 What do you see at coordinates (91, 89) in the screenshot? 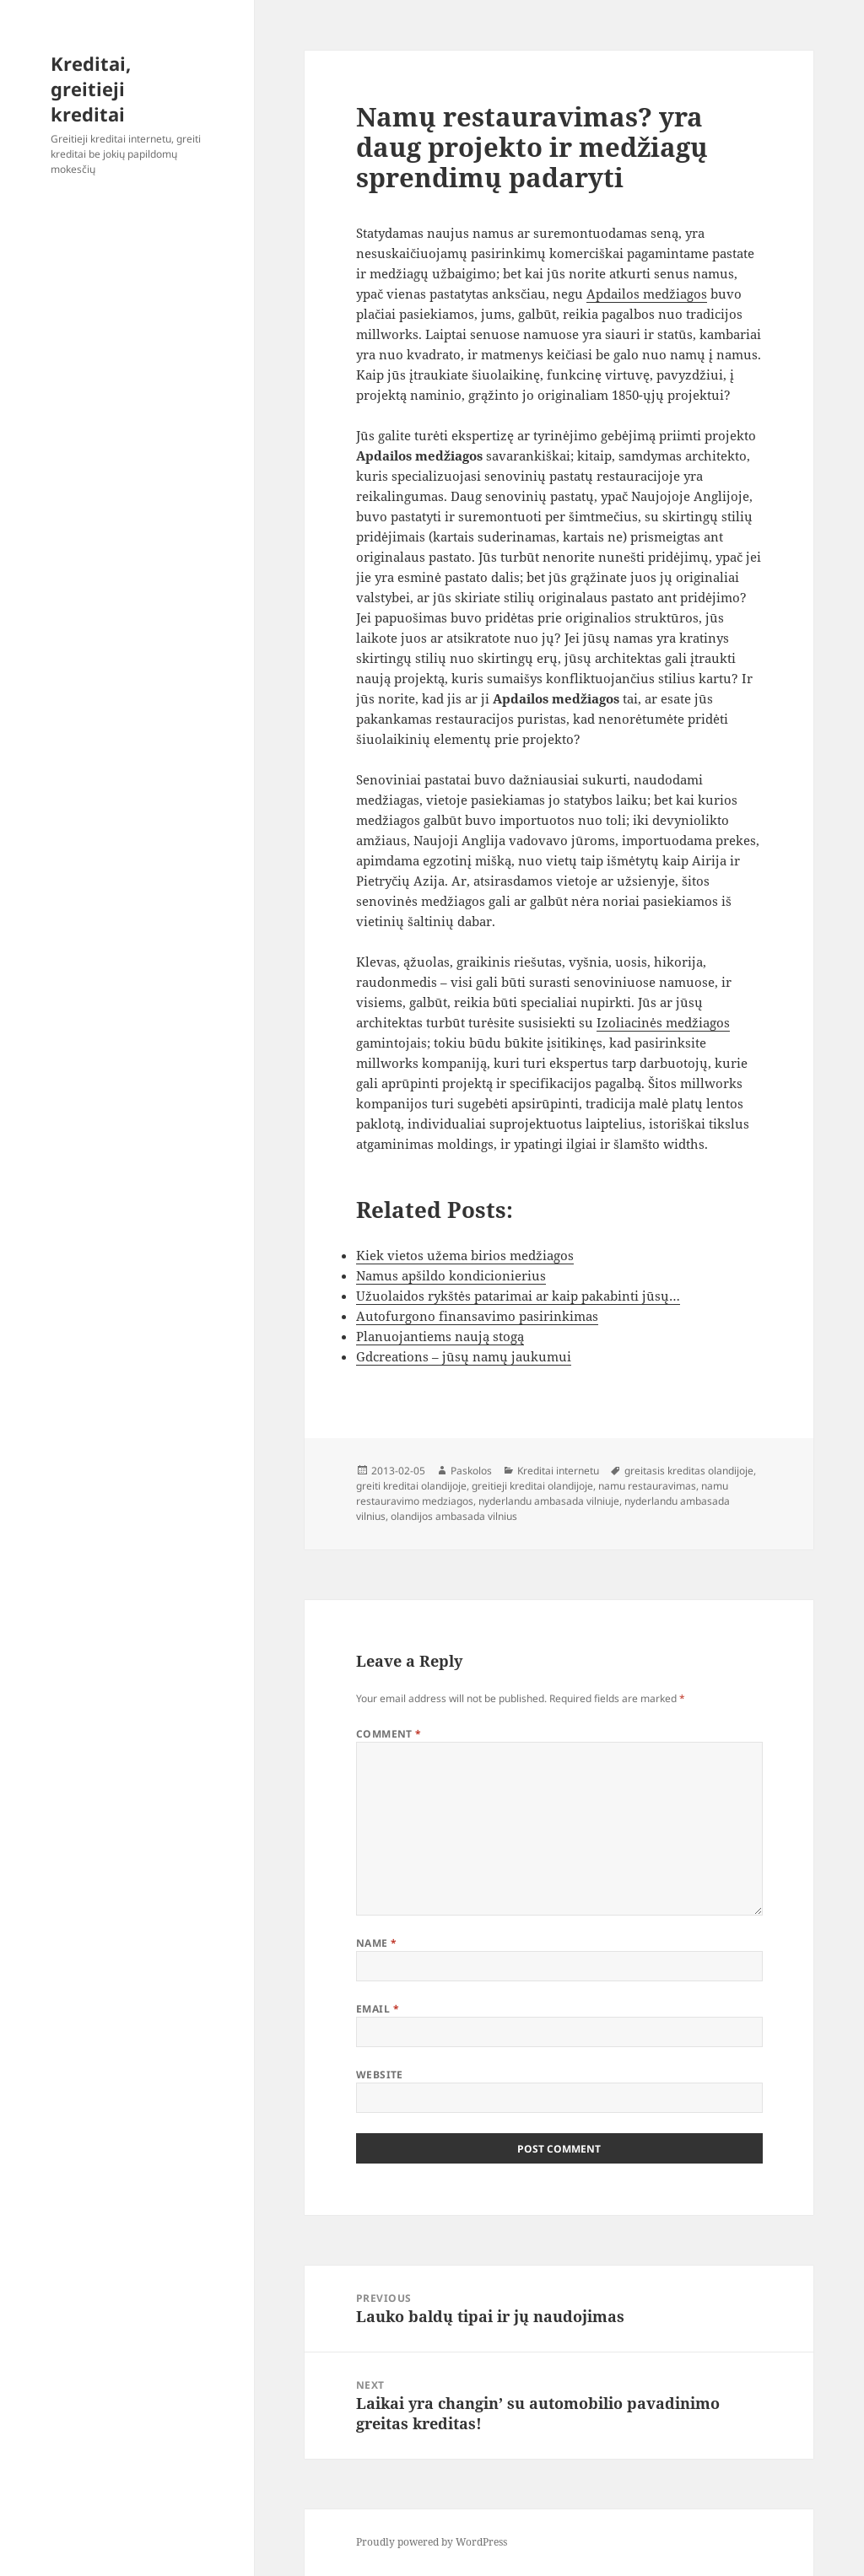
I see `Kreditai, greitieji kreditai` at bounding box center [91, 89].